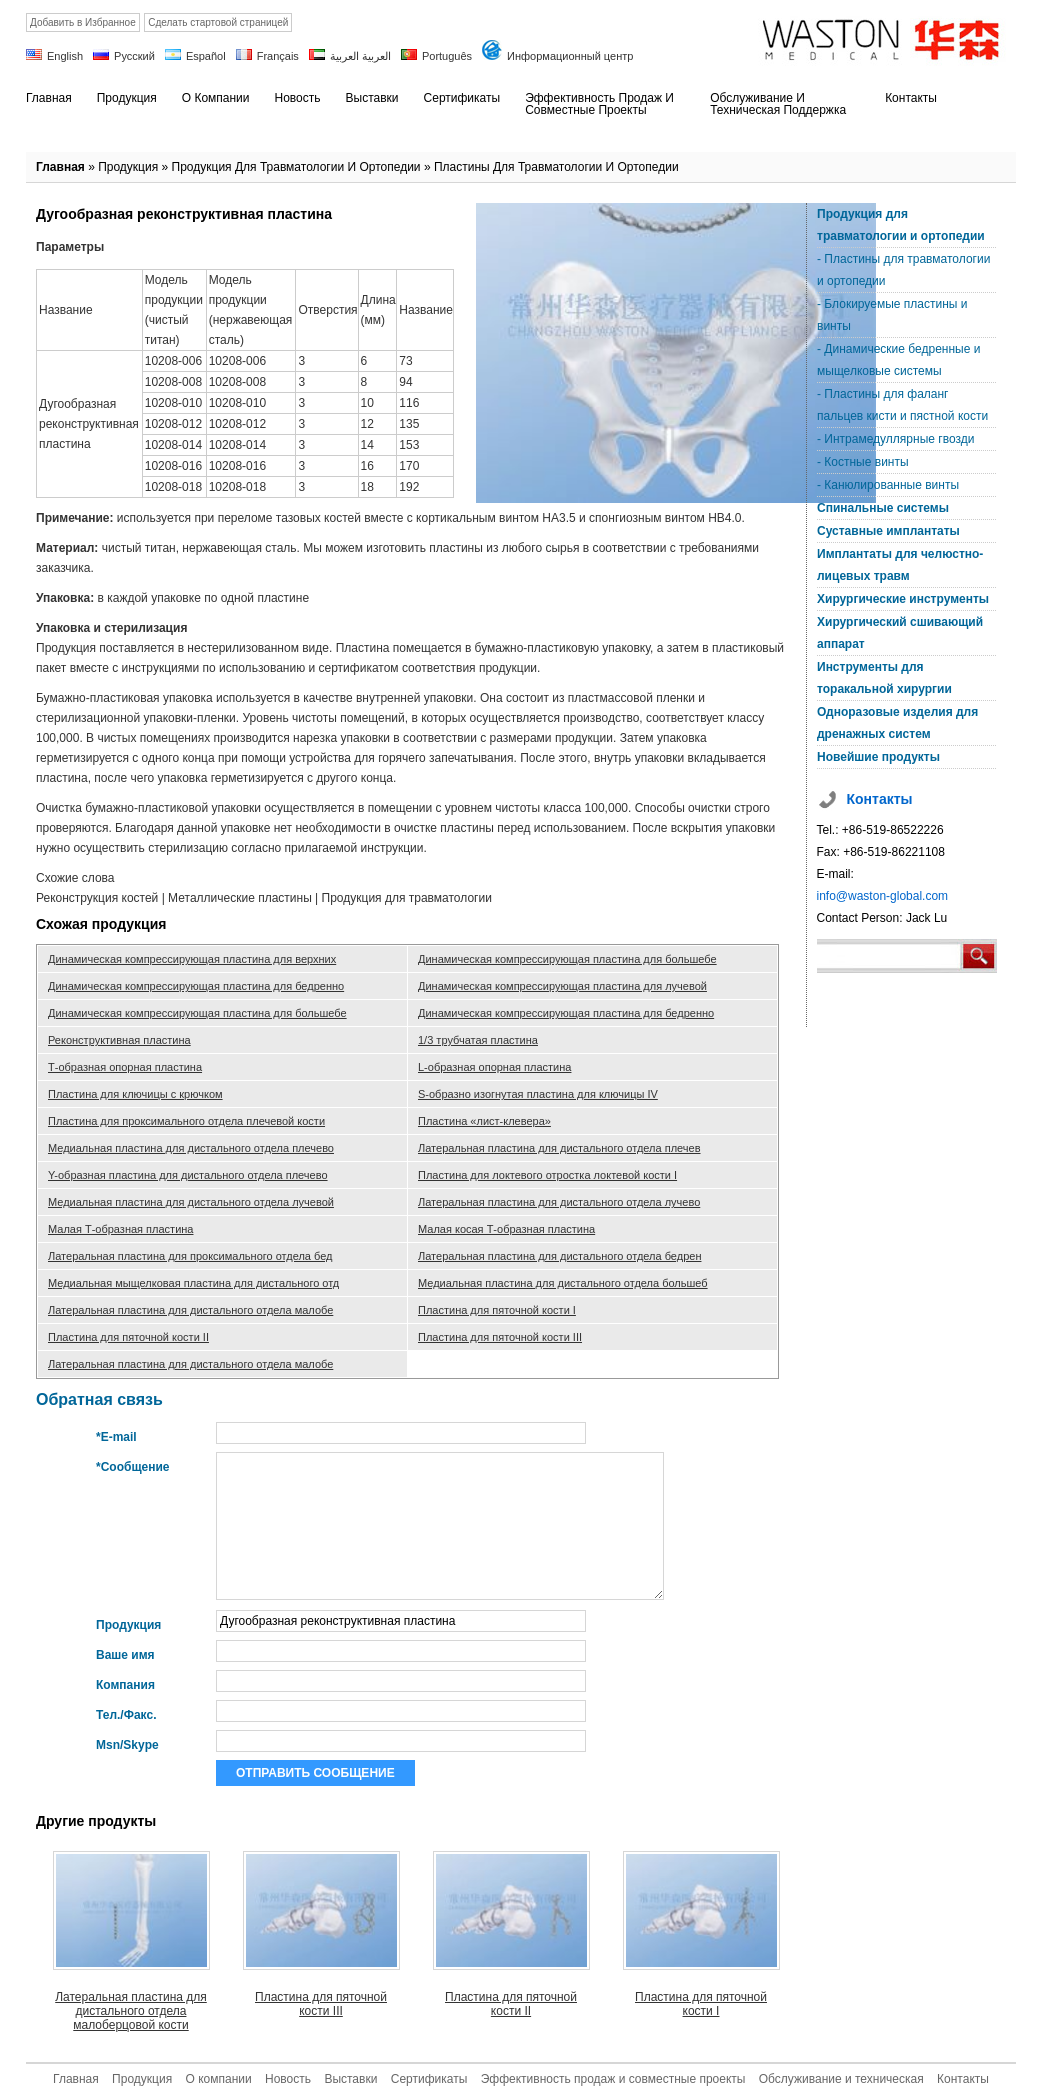 The height and width of the screenshot is (2094, 1042). What do you see at coordinates (547, 1175) in the screenshot?
I see `Пластина для локтевого отростка локтевой кости I` at bounding box center [547, 1175].